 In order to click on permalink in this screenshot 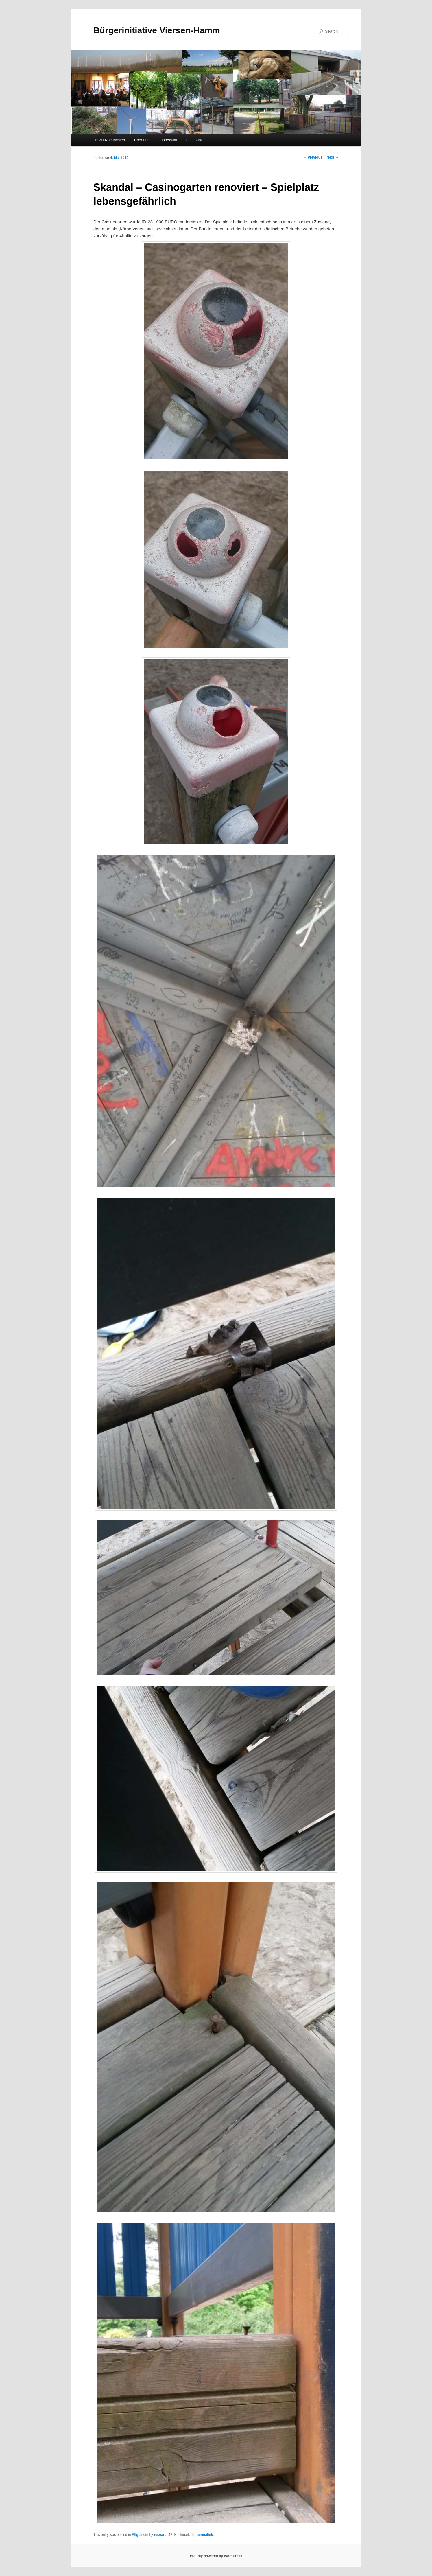, I will do `click(205, 2535)`.